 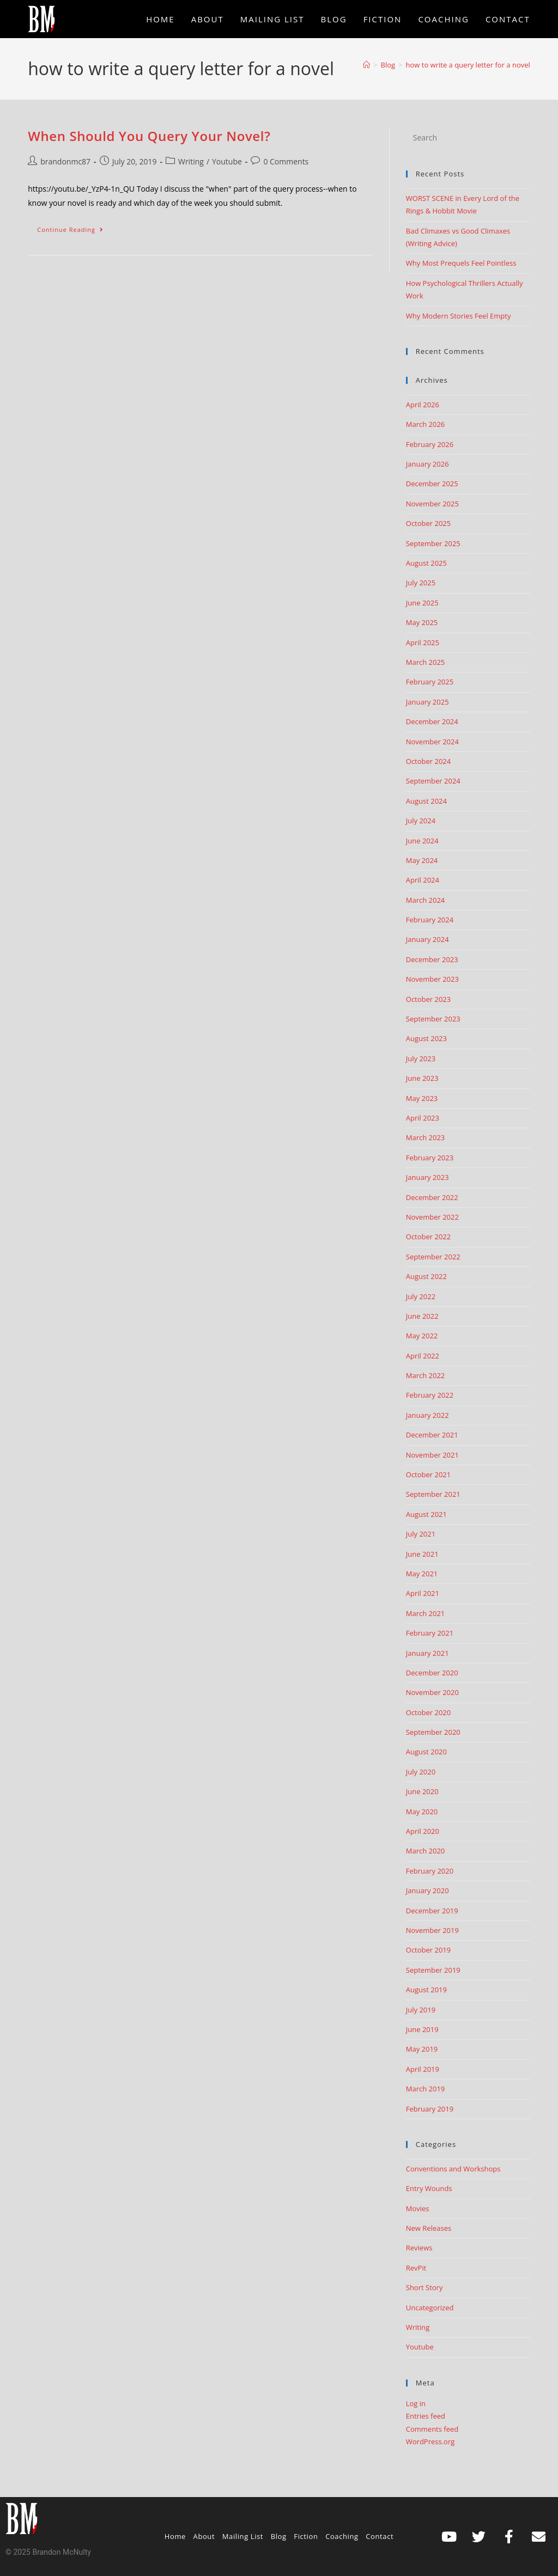 I want to click on May 2023, so click(x=422, y=1098).